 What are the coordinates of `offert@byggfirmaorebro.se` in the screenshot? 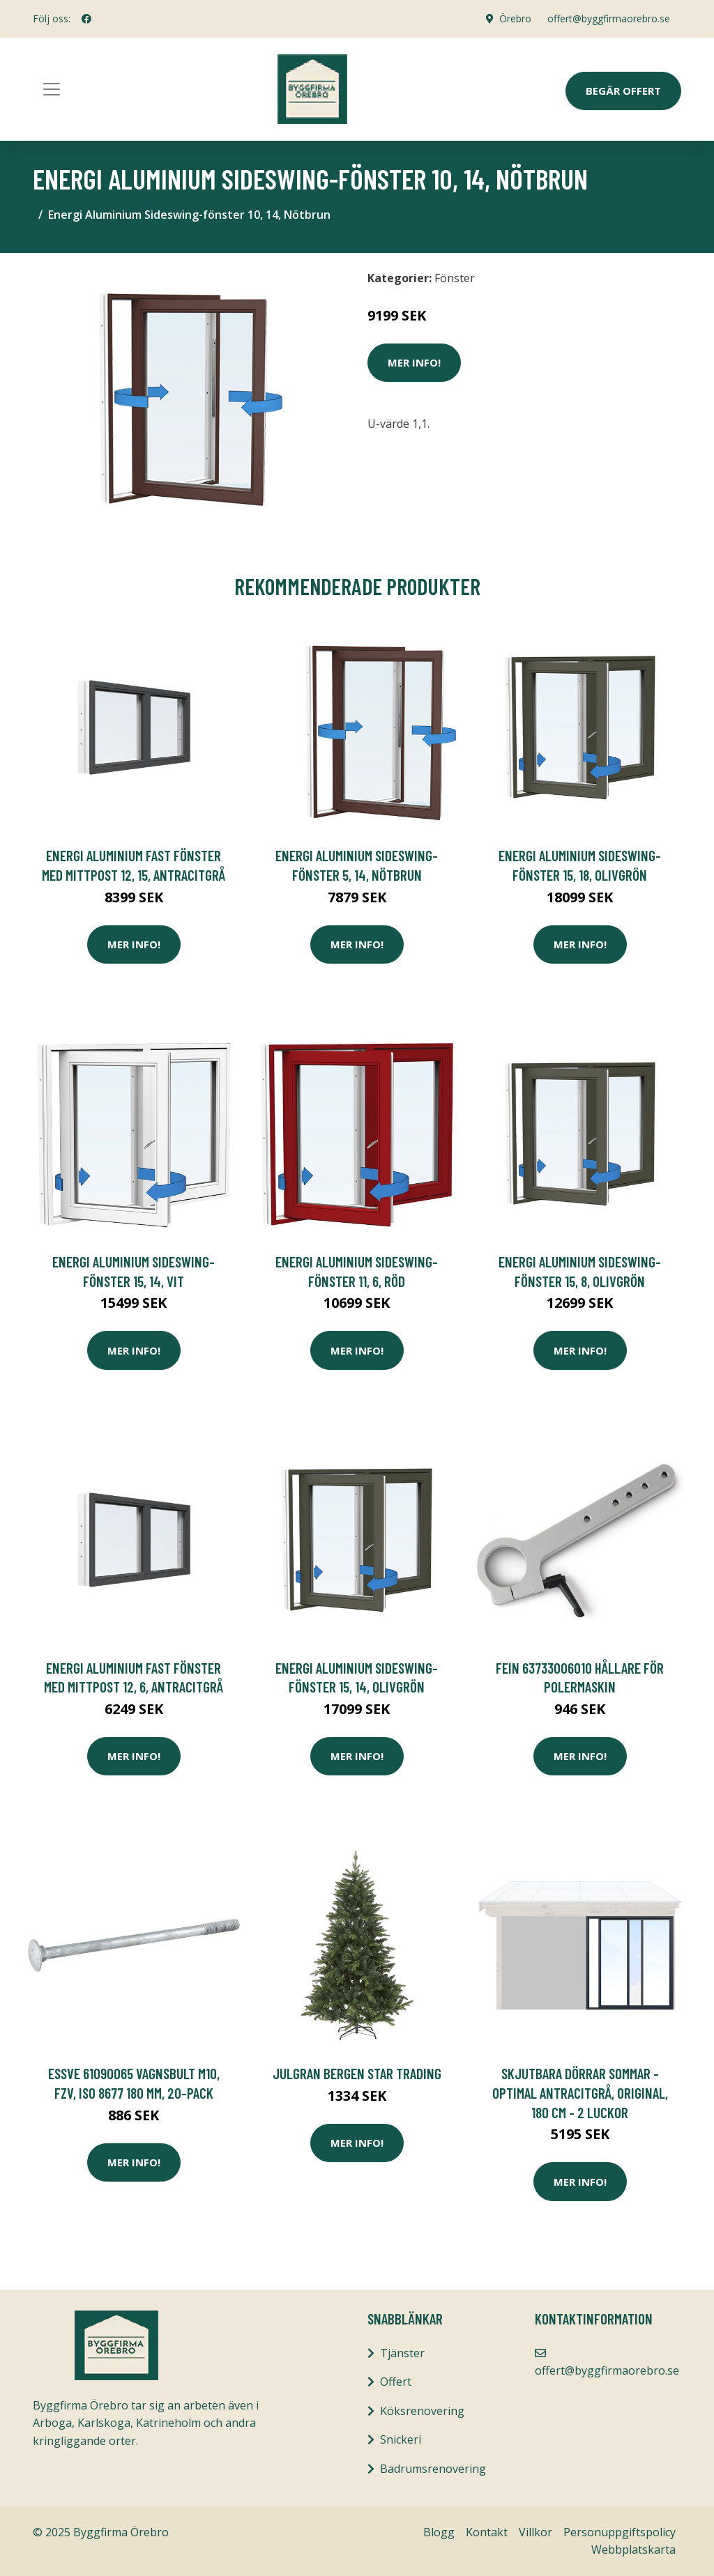 It's located at (608, 18).